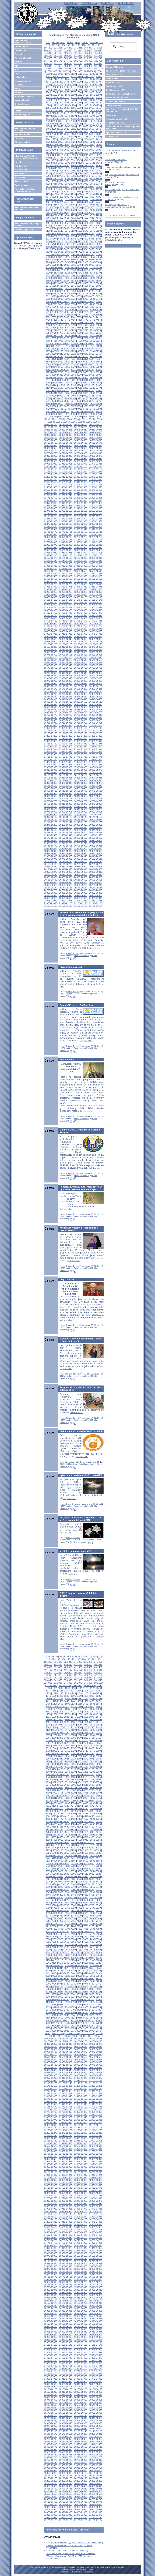 The height and width of the screenshot is (2576, 155). Describe the element at coordinates (63, 296) in the screenshot. I see `6826-6840` at that location.